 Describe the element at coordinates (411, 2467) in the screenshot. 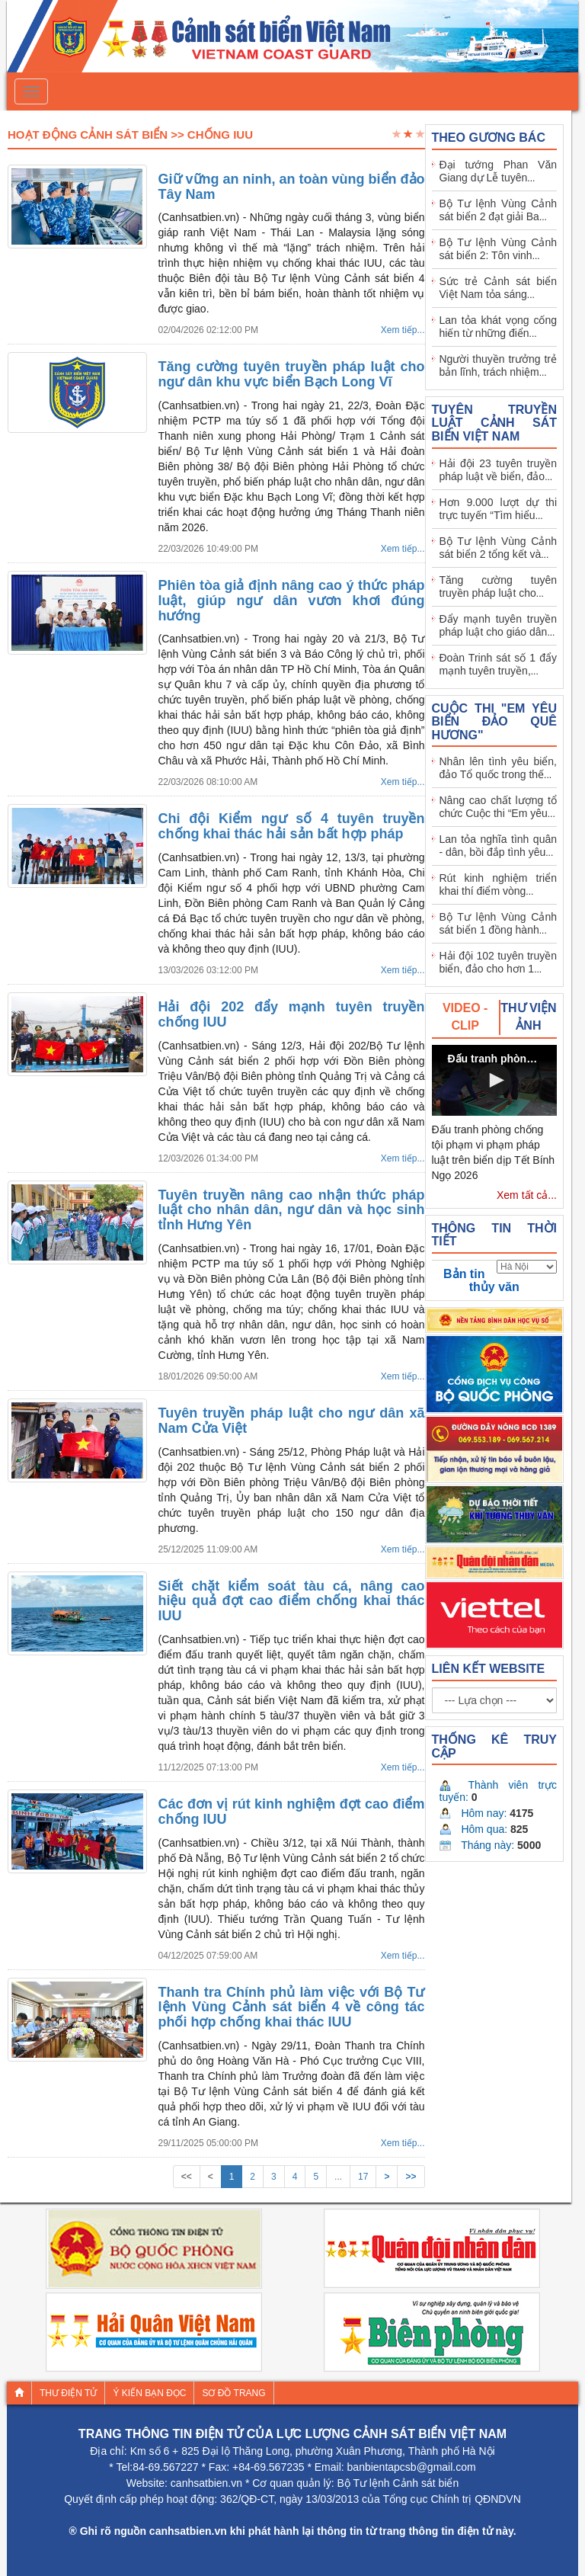

I see `banbientapcsb@gmail.com` at that location.